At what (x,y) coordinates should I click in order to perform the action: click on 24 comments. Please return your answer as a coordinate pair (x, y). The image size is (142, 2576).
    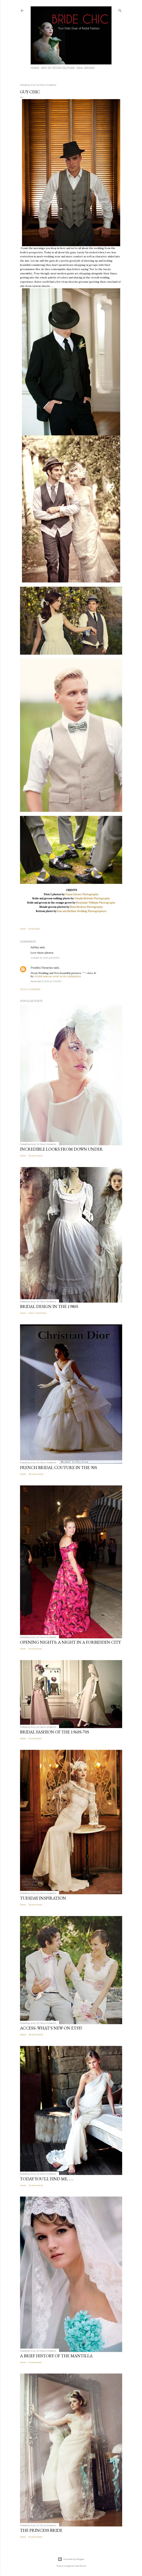
    Looking at the image, I should click on (36, 2185).